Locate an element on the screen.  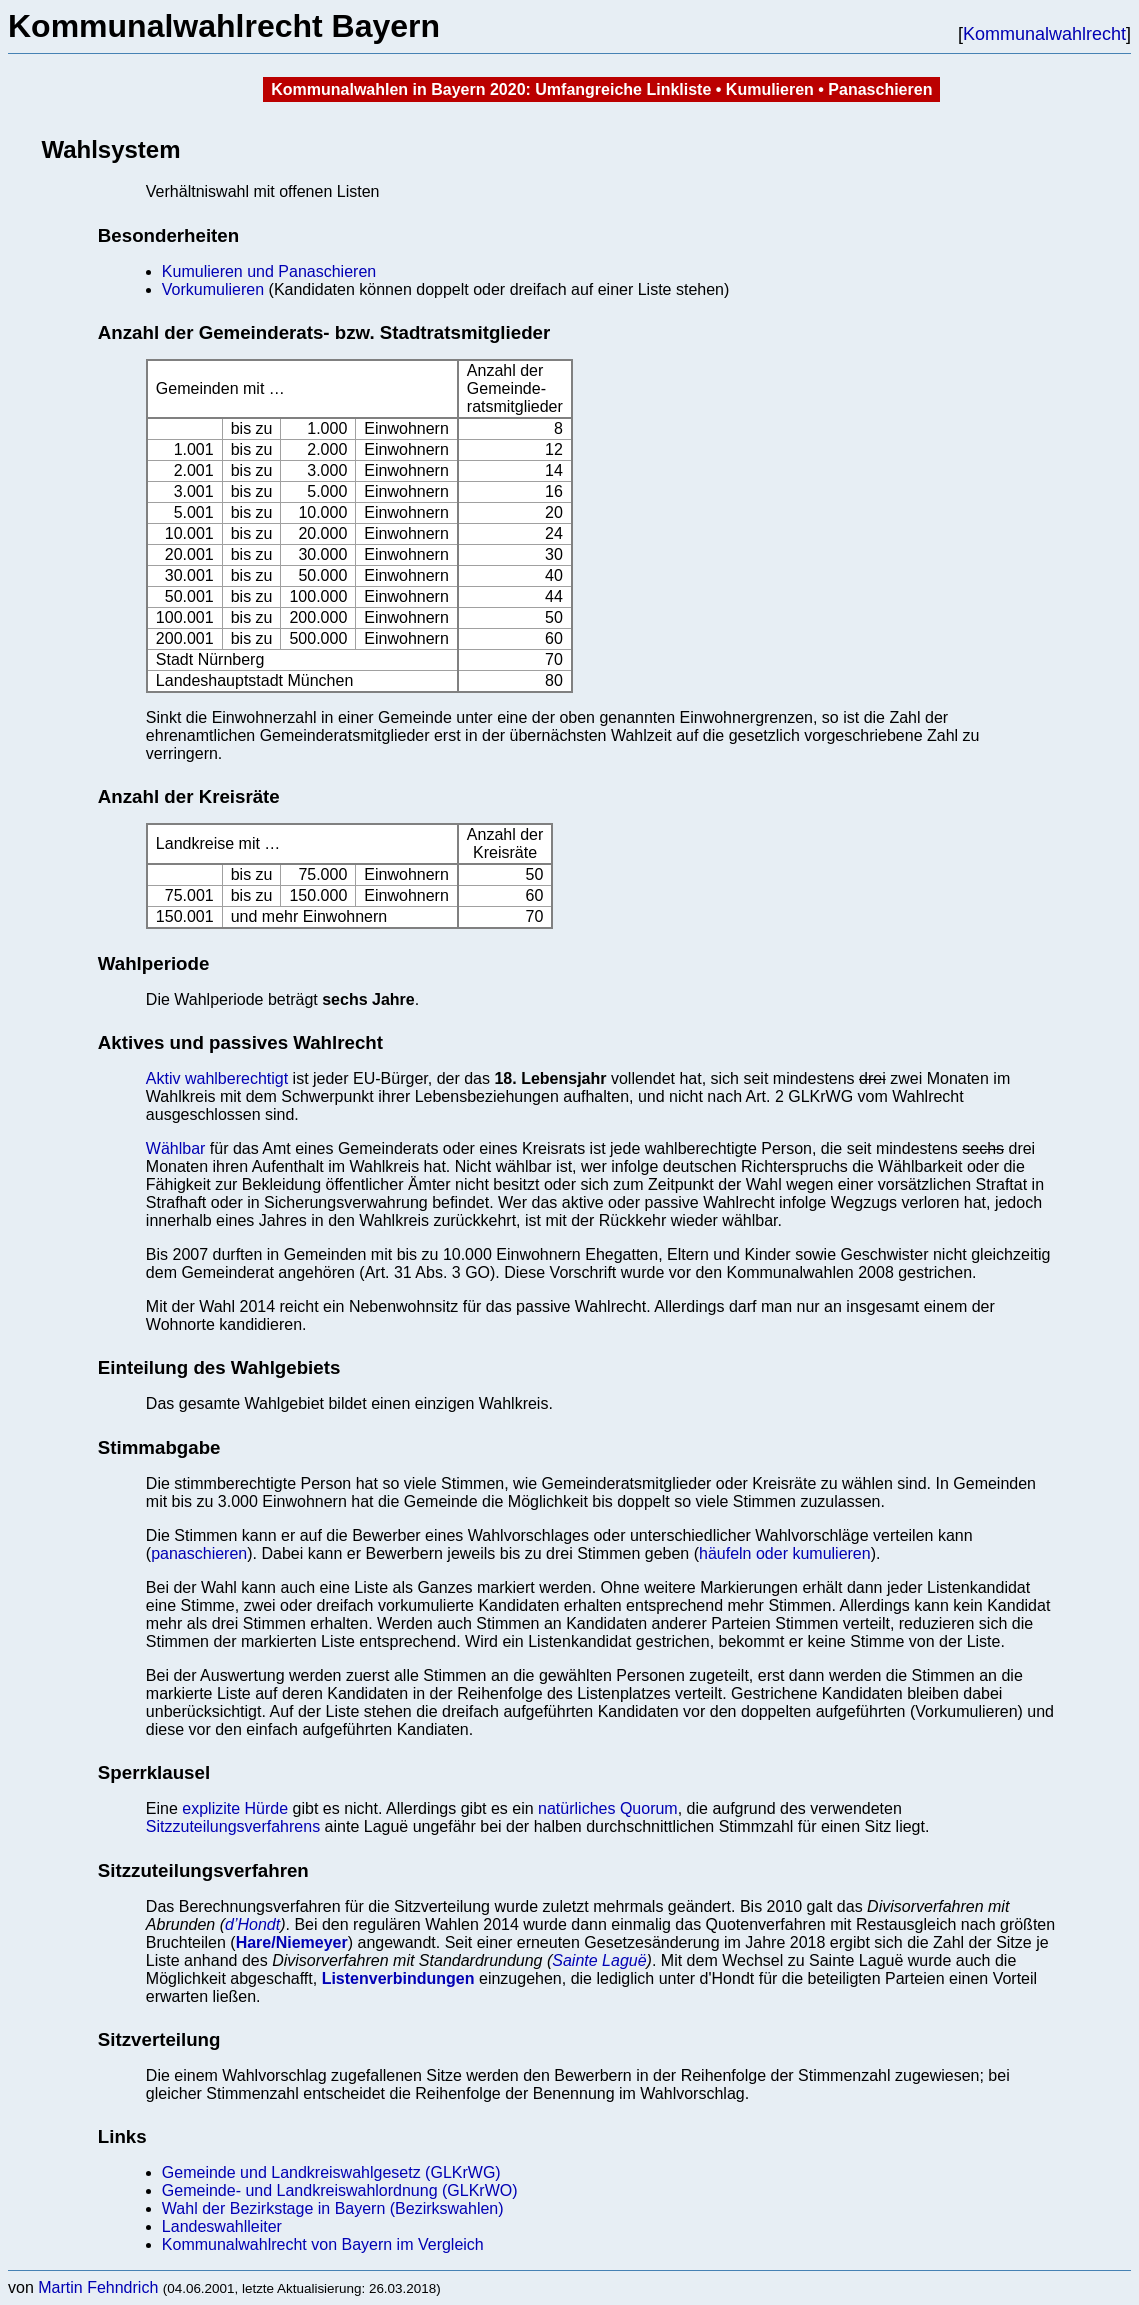
Kommunalwahlen in Bayern 2020: Umfangreiche Linkliste is located at coordinates (491, 89).